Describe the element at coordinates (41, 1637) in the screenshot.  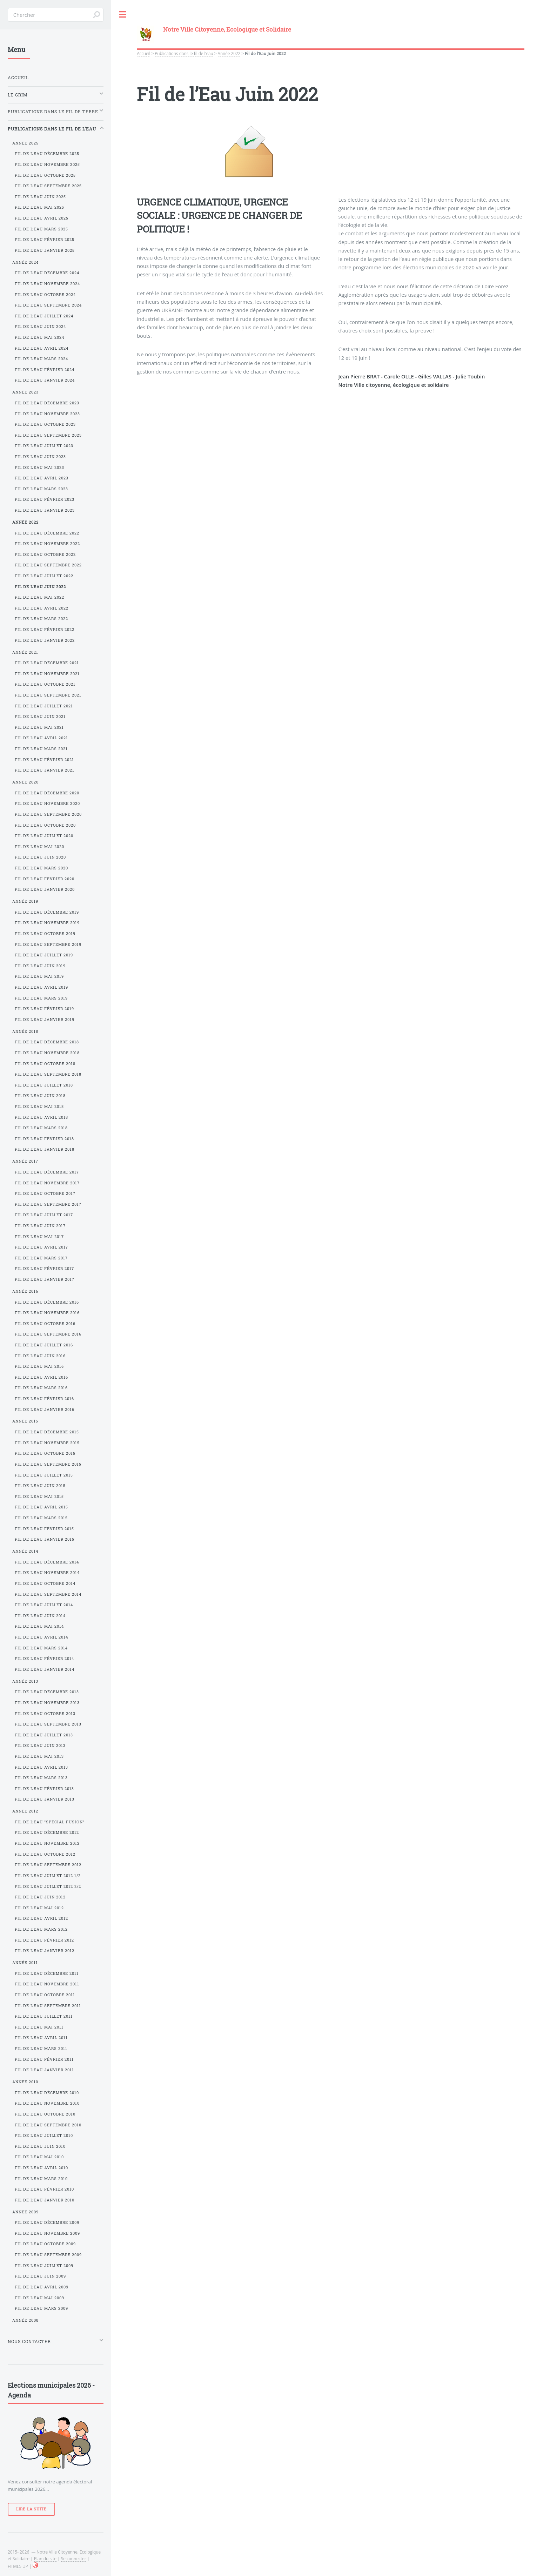
I see `Fil de l’Eau Avril 2014` at that location.